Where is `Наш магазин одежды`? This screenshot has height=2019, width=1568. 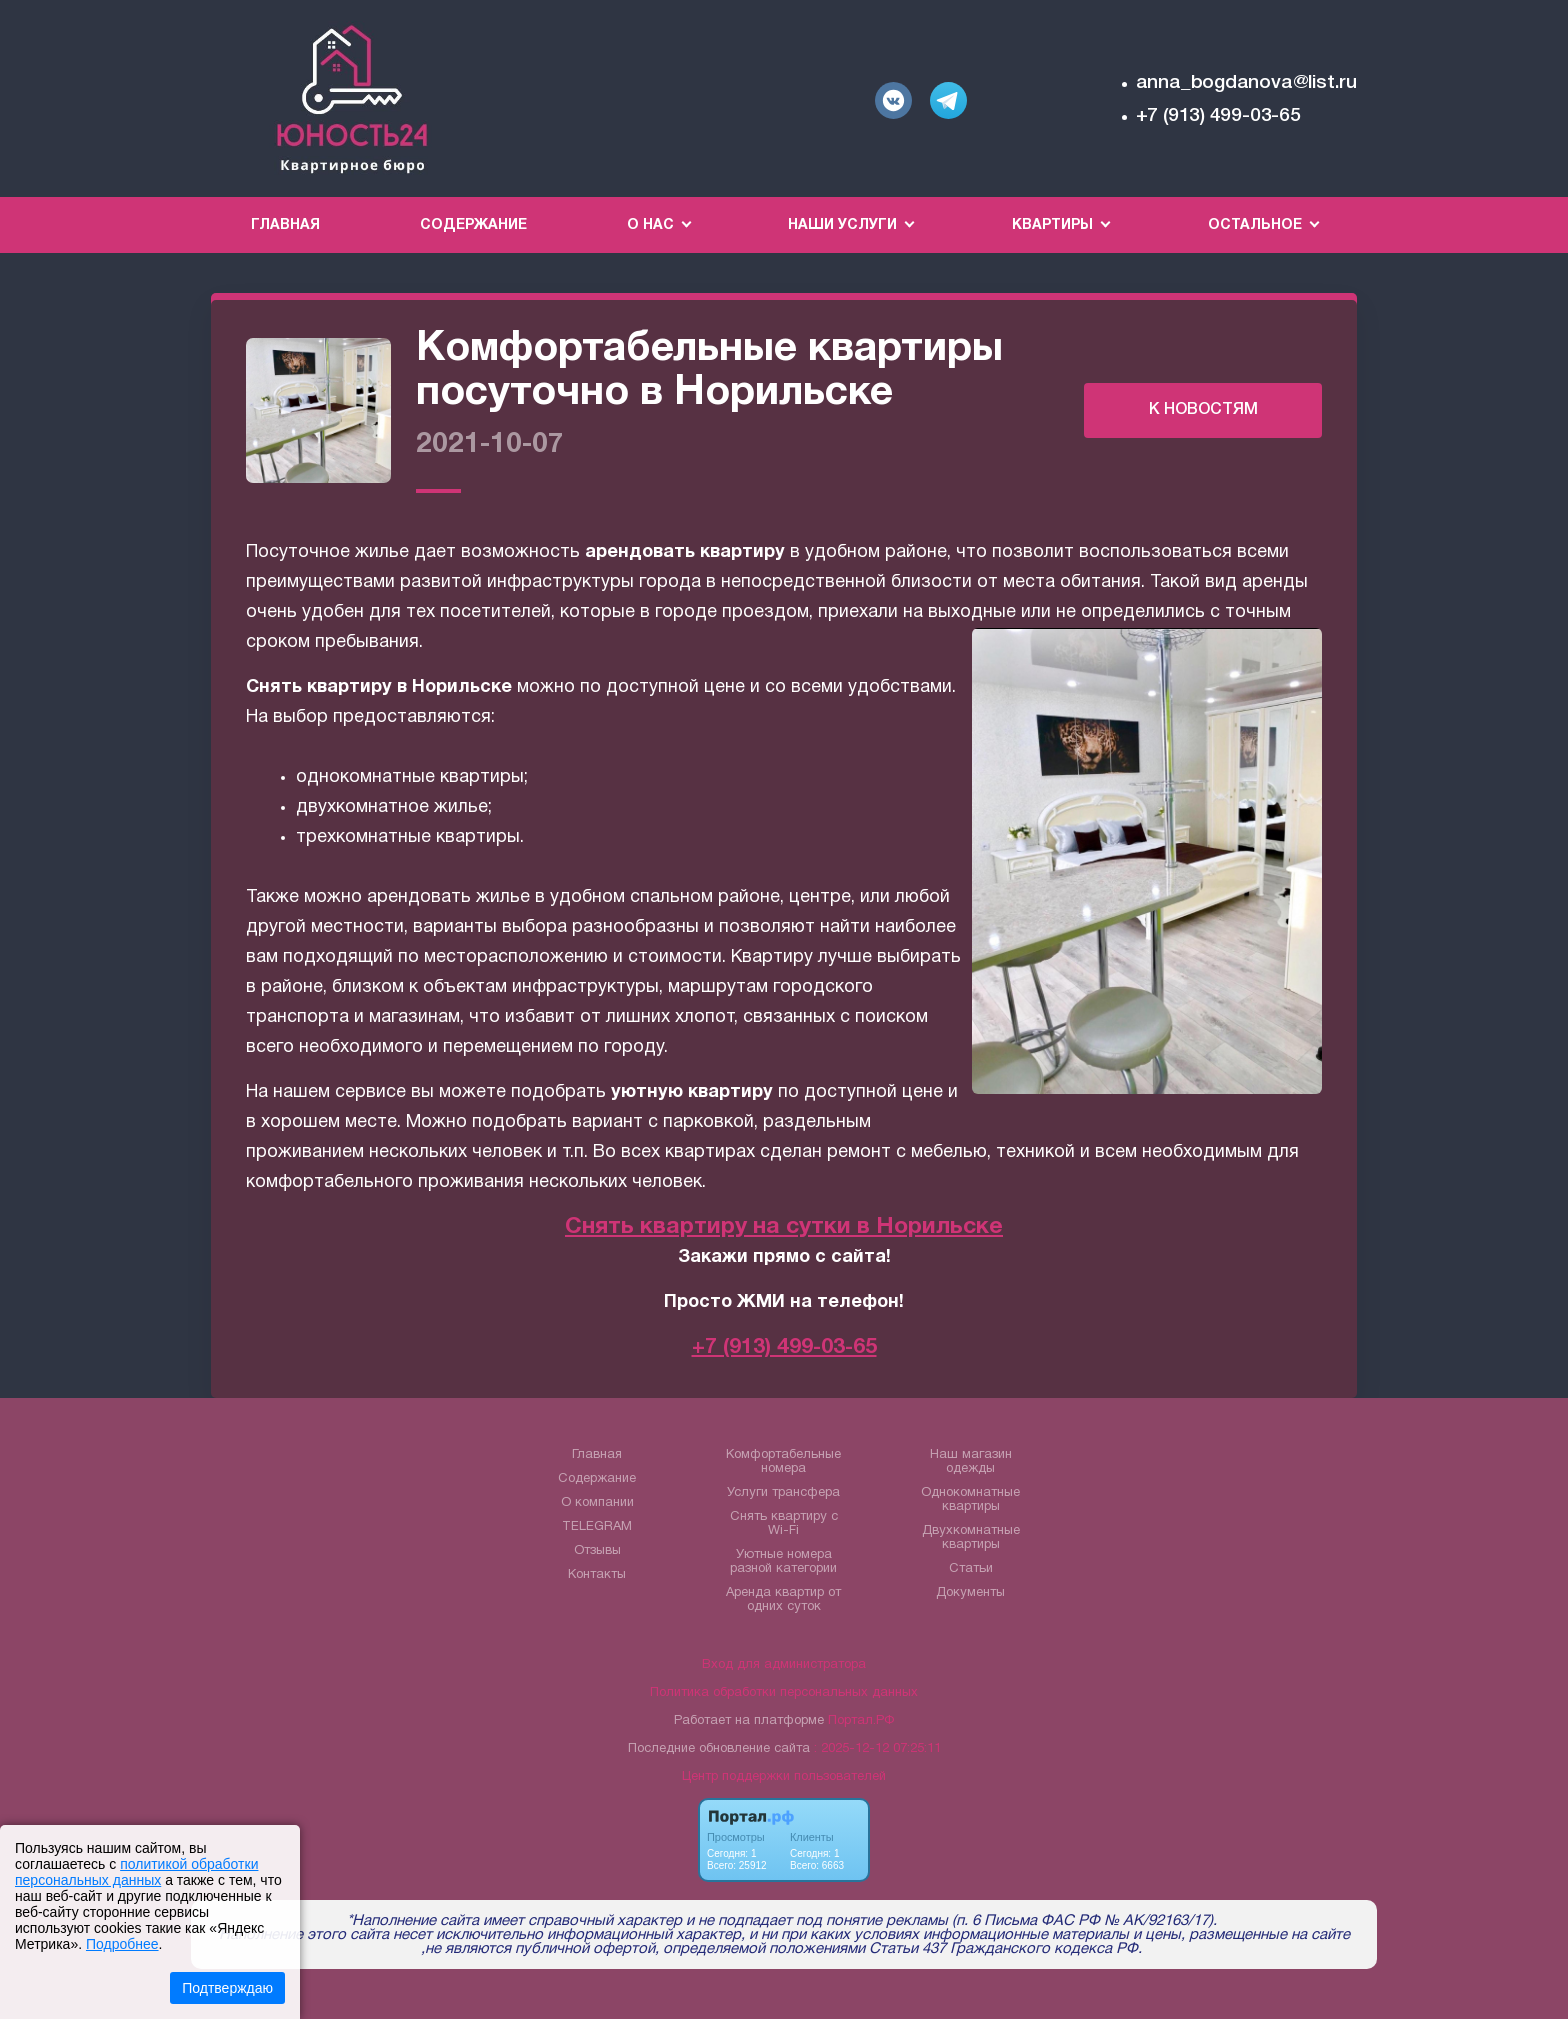 Наш магазин одежды is located at coordinates (971, 1462).